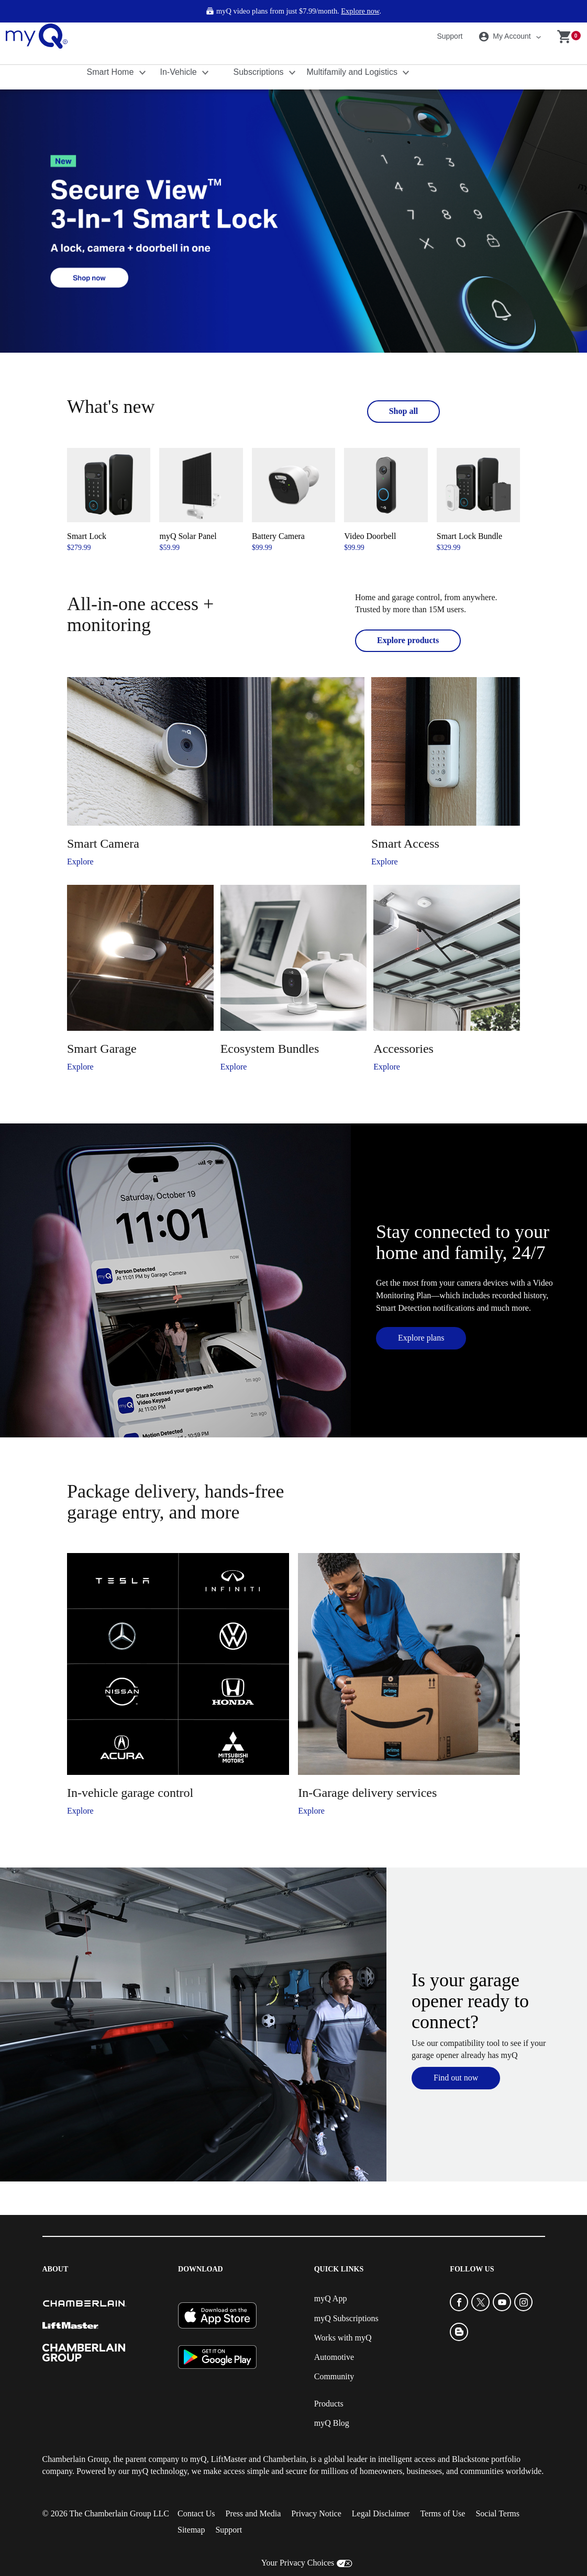 The height and width of the screenshot is (2576, 587). Describe the element at coordinates (506, 36) in the screenshot. I see `My Account` at that location.